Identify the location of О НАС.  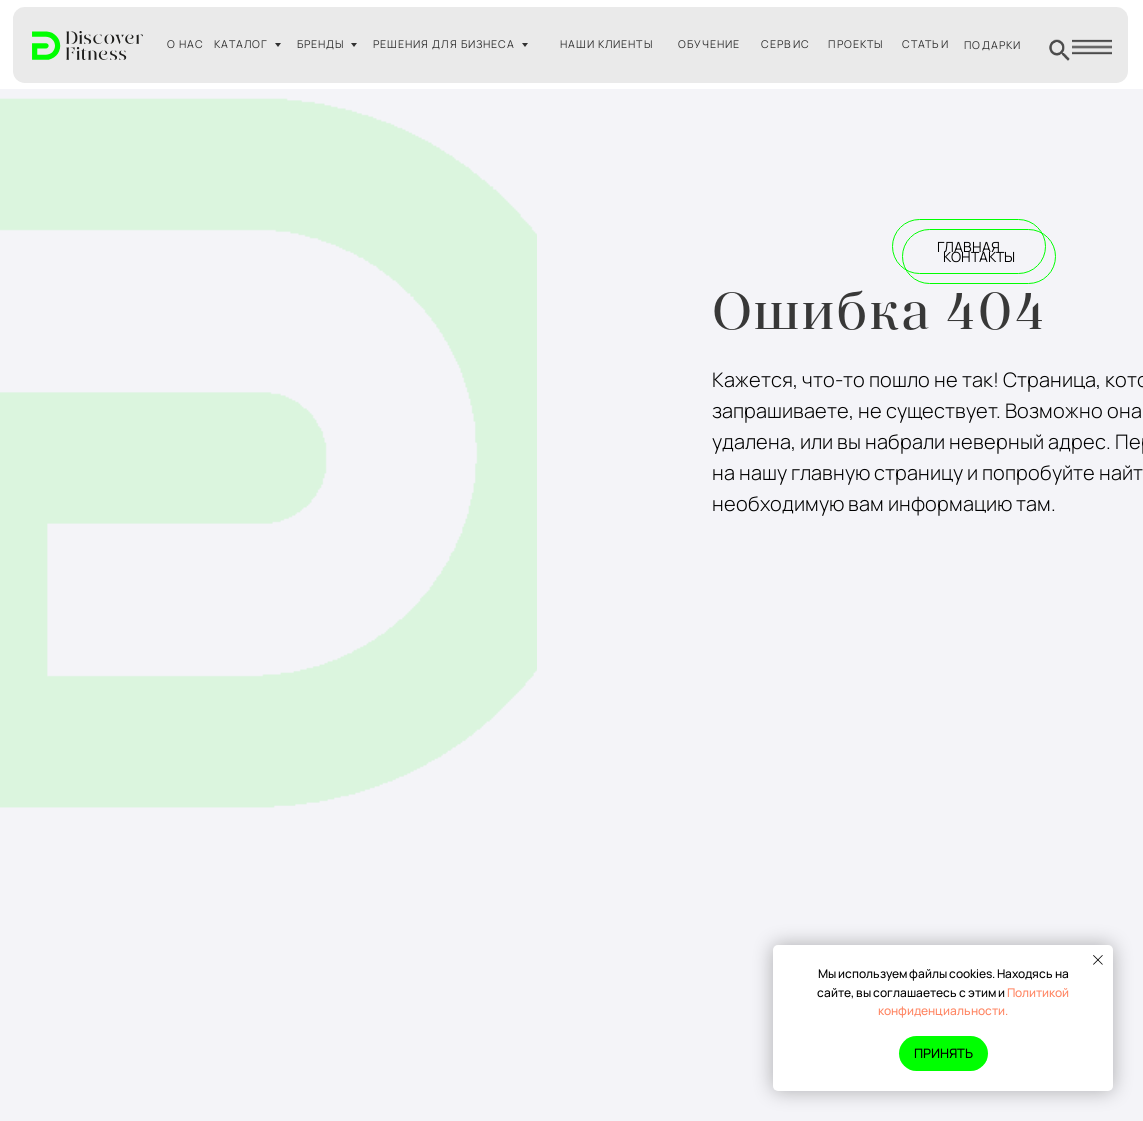
(185, 44).